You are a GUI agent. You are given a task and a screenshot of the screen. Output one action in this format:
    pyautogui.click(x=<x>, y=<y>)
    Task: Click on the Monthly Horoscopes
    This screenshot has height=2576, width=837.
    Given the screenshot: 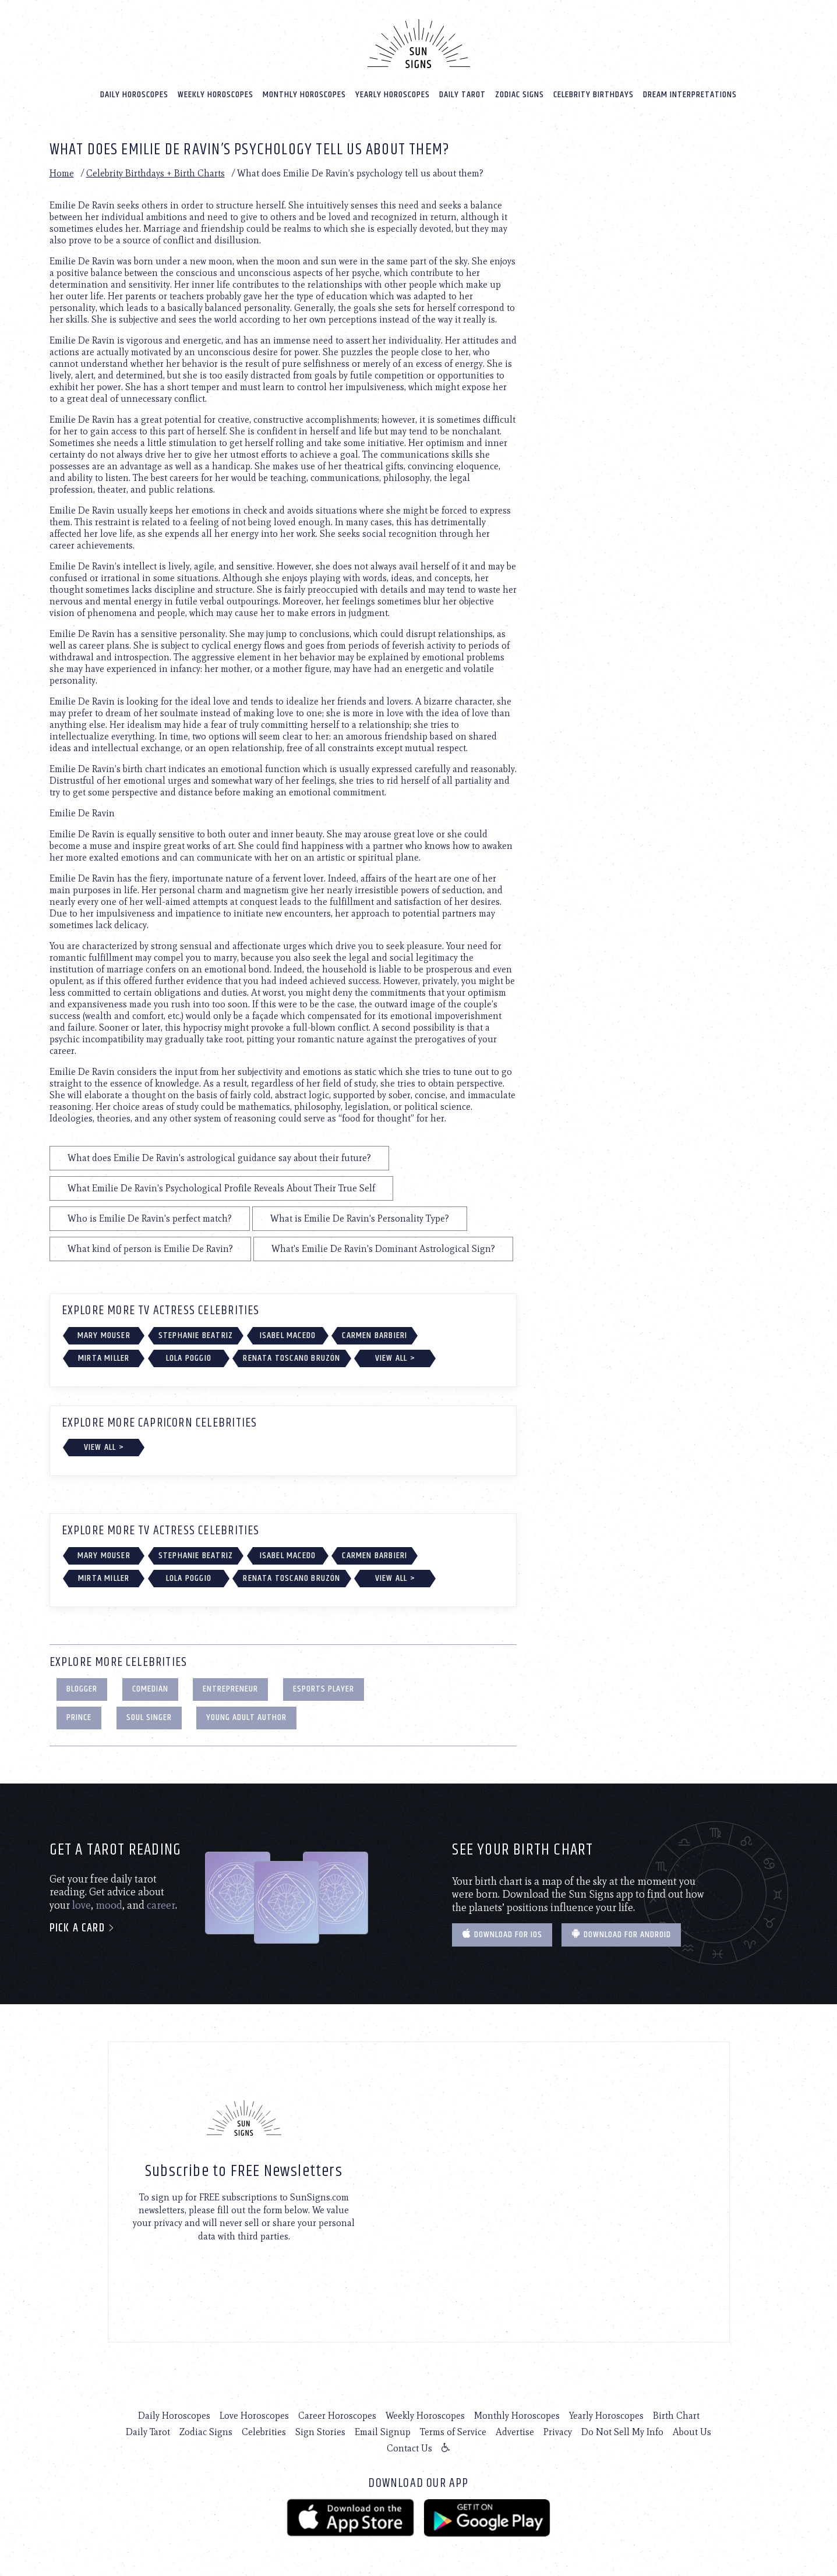 What is the action you would take?
    pyautogui.click(x=304, y=94)
    